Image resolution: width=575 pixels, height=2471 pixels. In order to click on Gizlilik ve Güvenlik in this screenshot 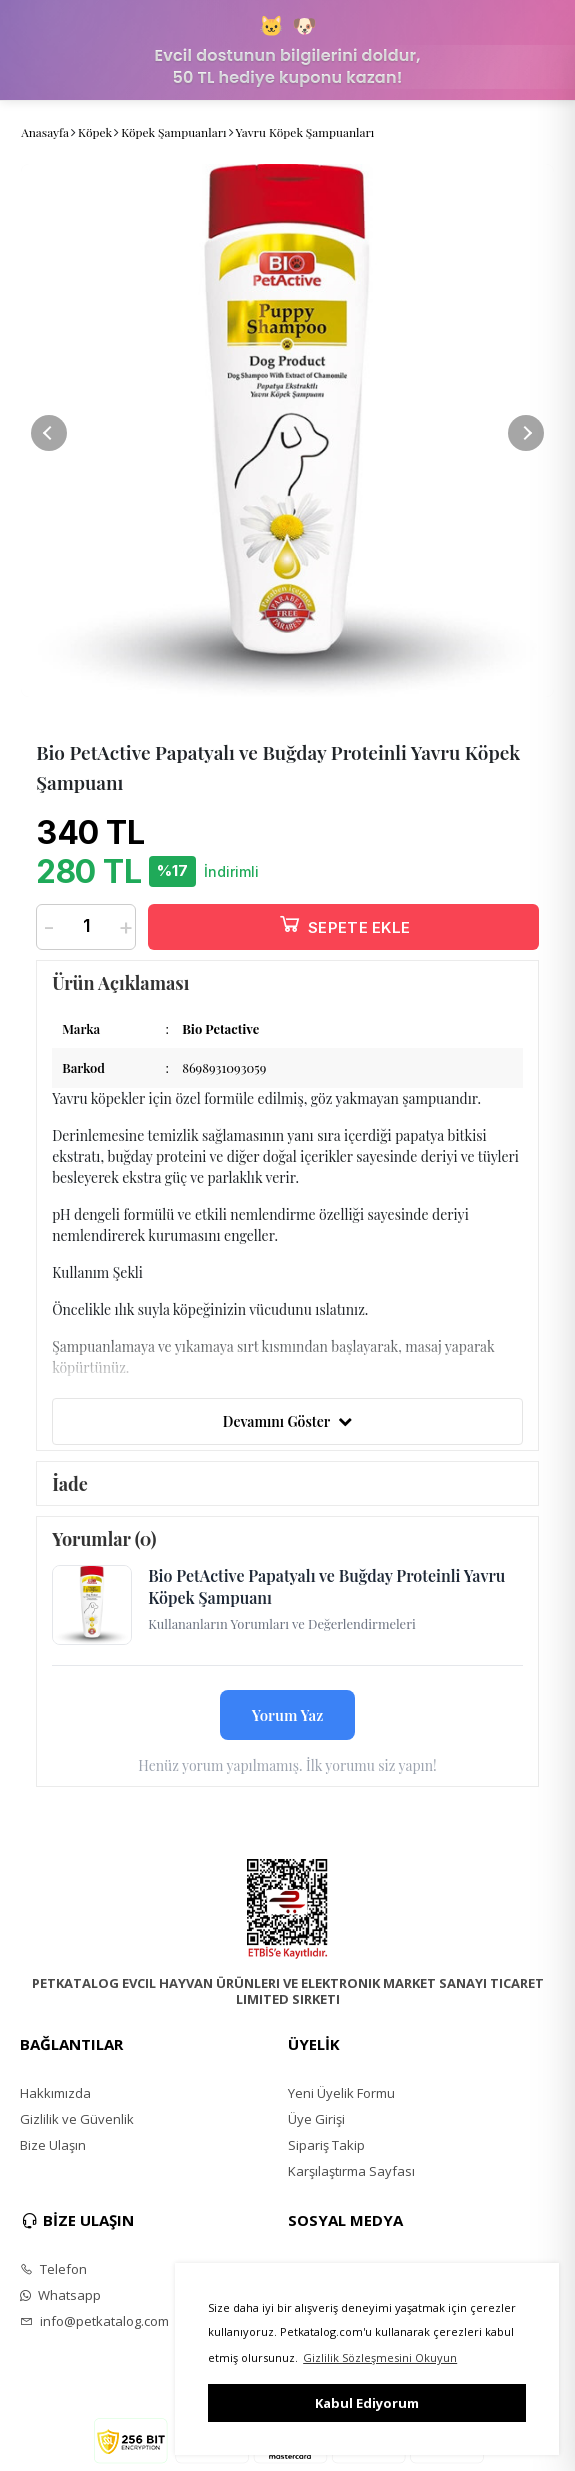, I will do `click(77, 2119)`.